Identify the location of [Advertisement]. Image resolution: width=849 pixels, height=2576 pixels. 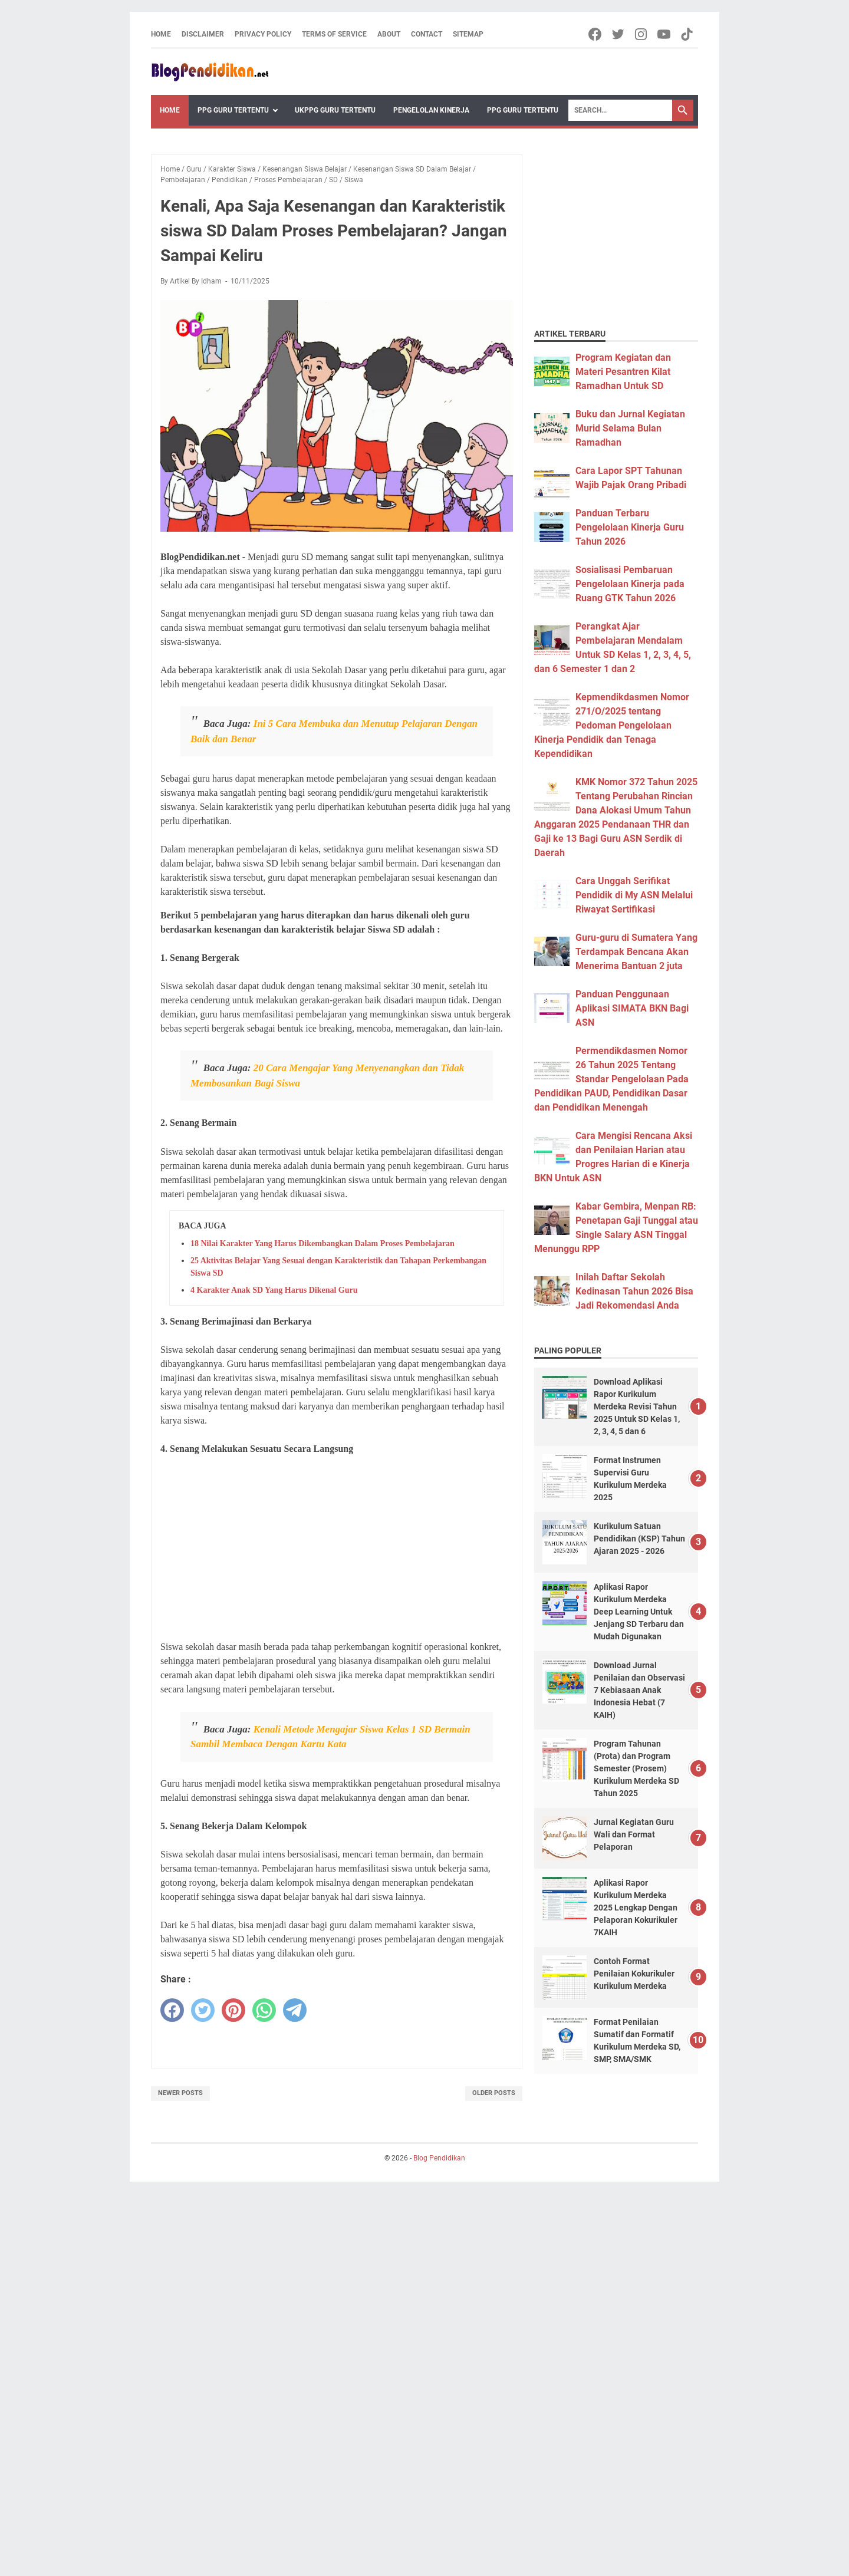
(337, 1547).